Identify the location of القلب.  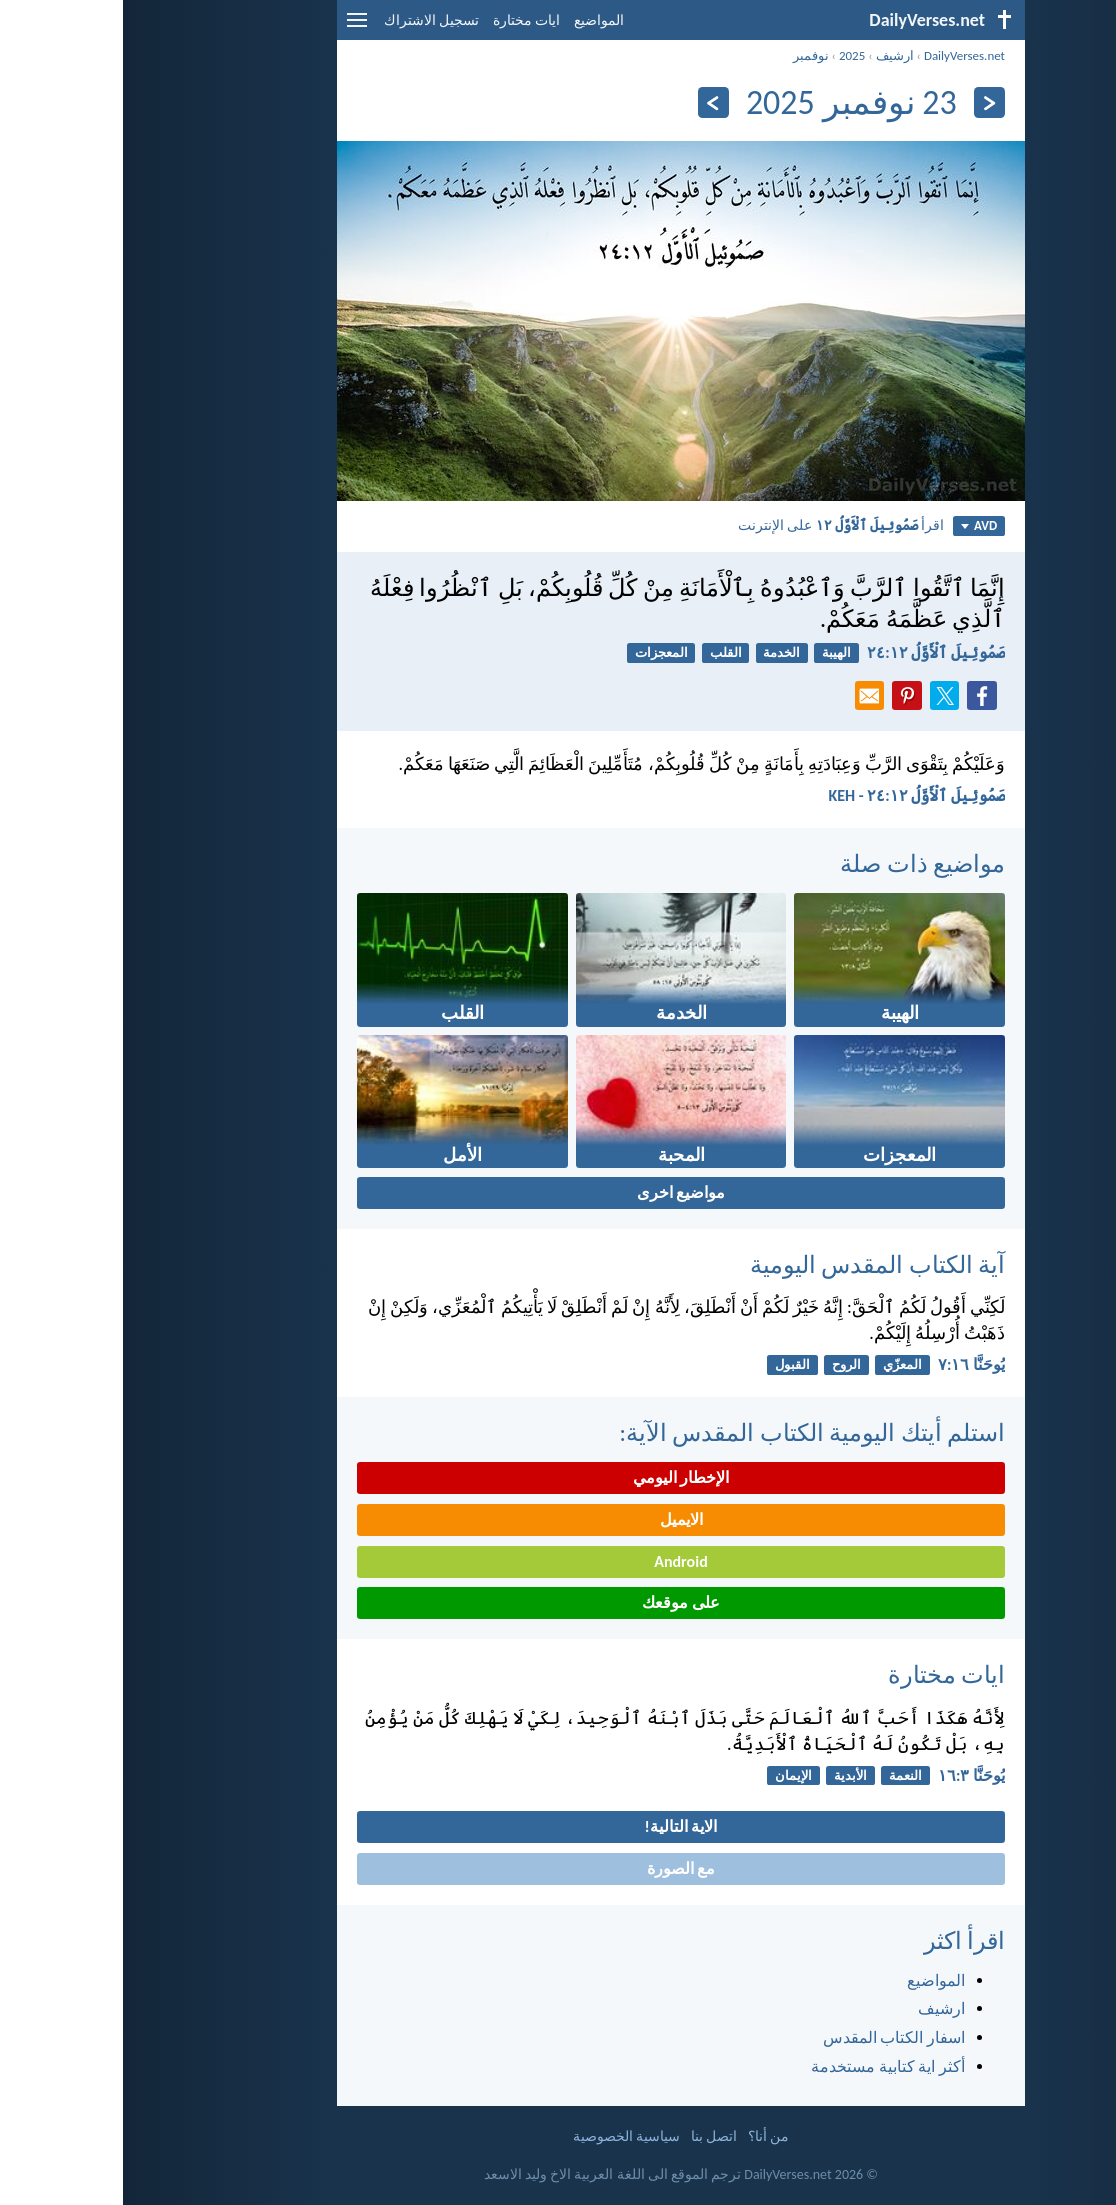
(603, 652).